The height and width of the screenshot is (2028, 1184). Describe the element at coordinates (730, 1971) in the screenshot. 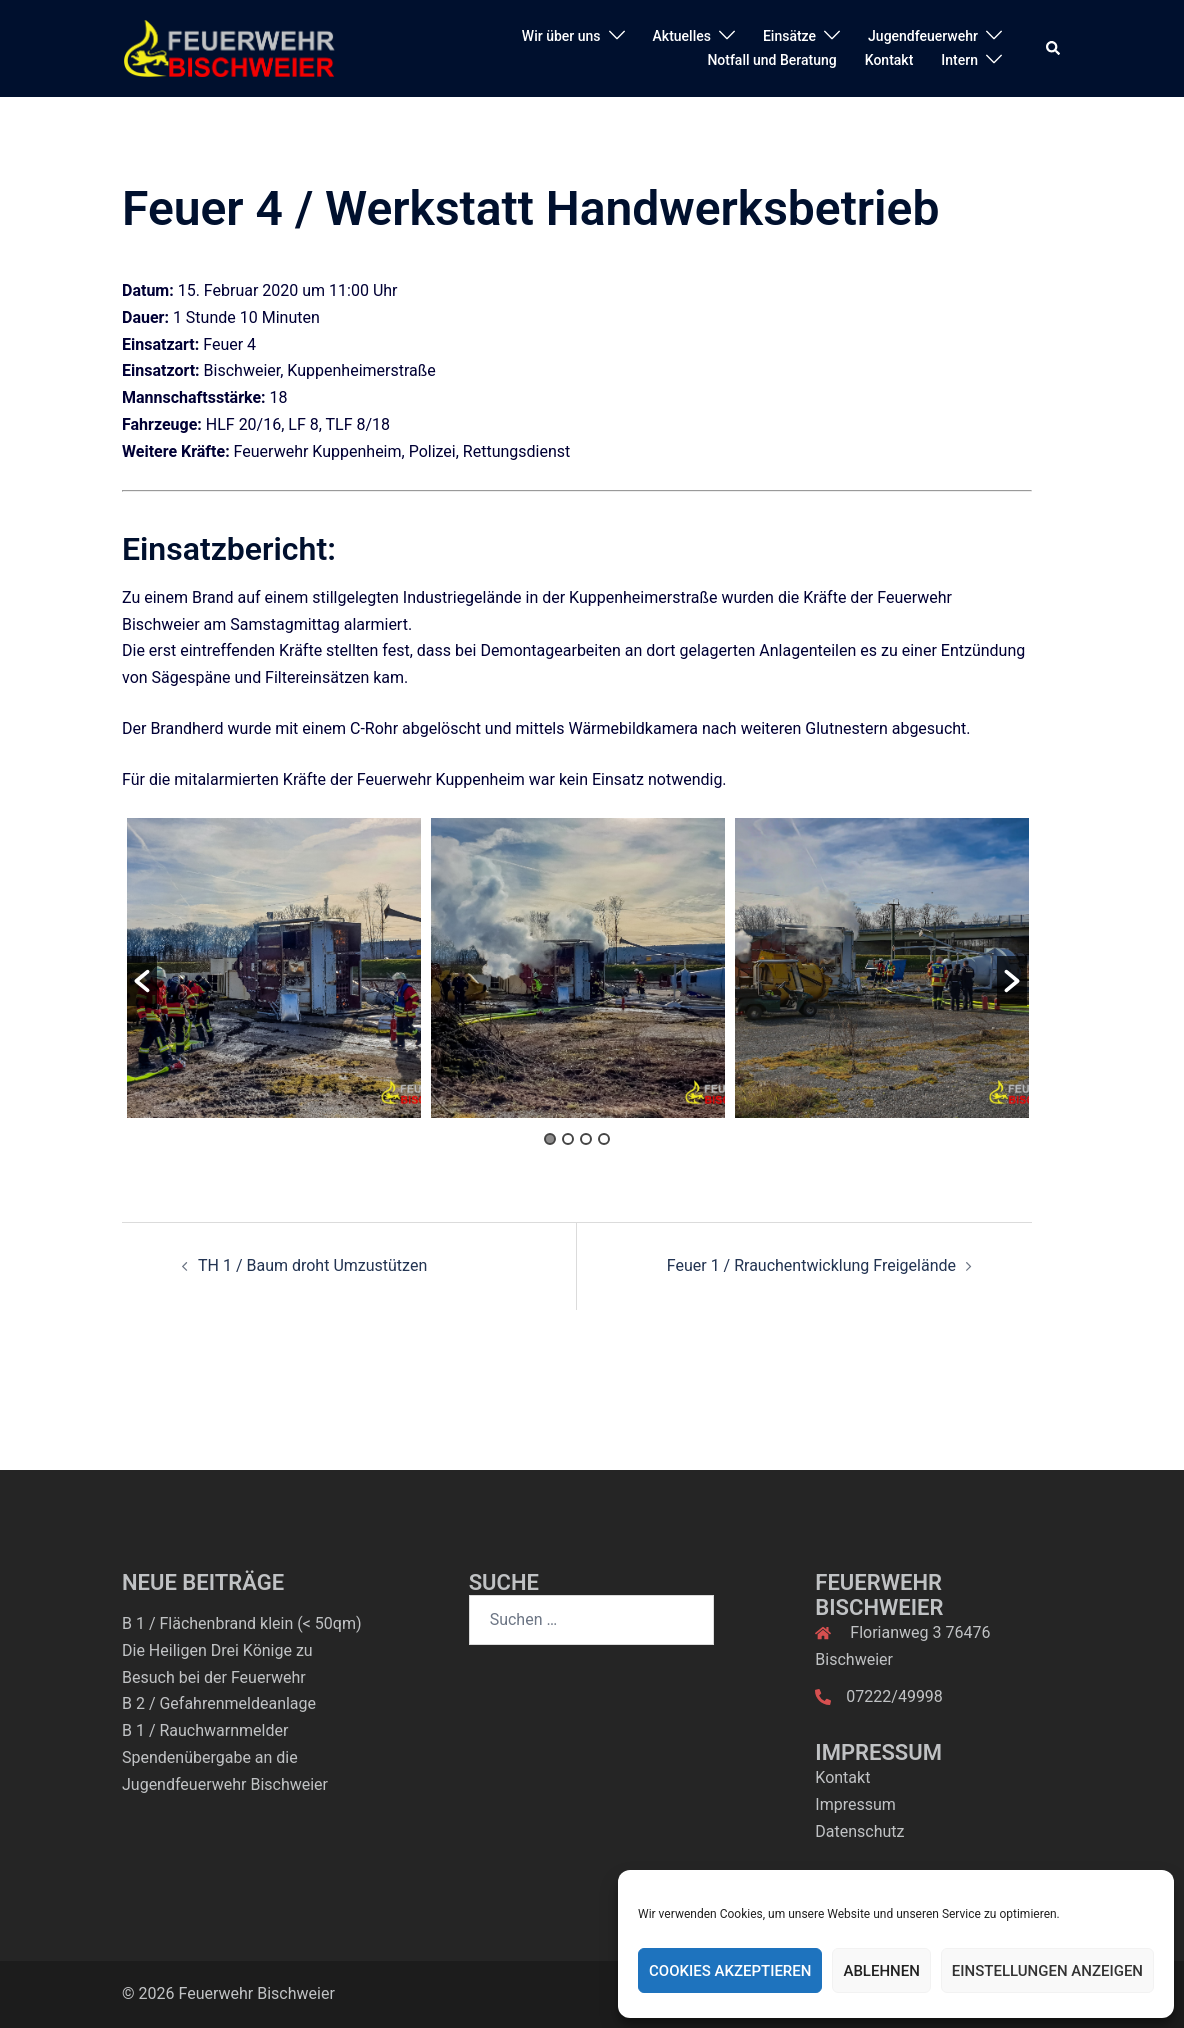

I see `Cookies akzeptieren` at that location.